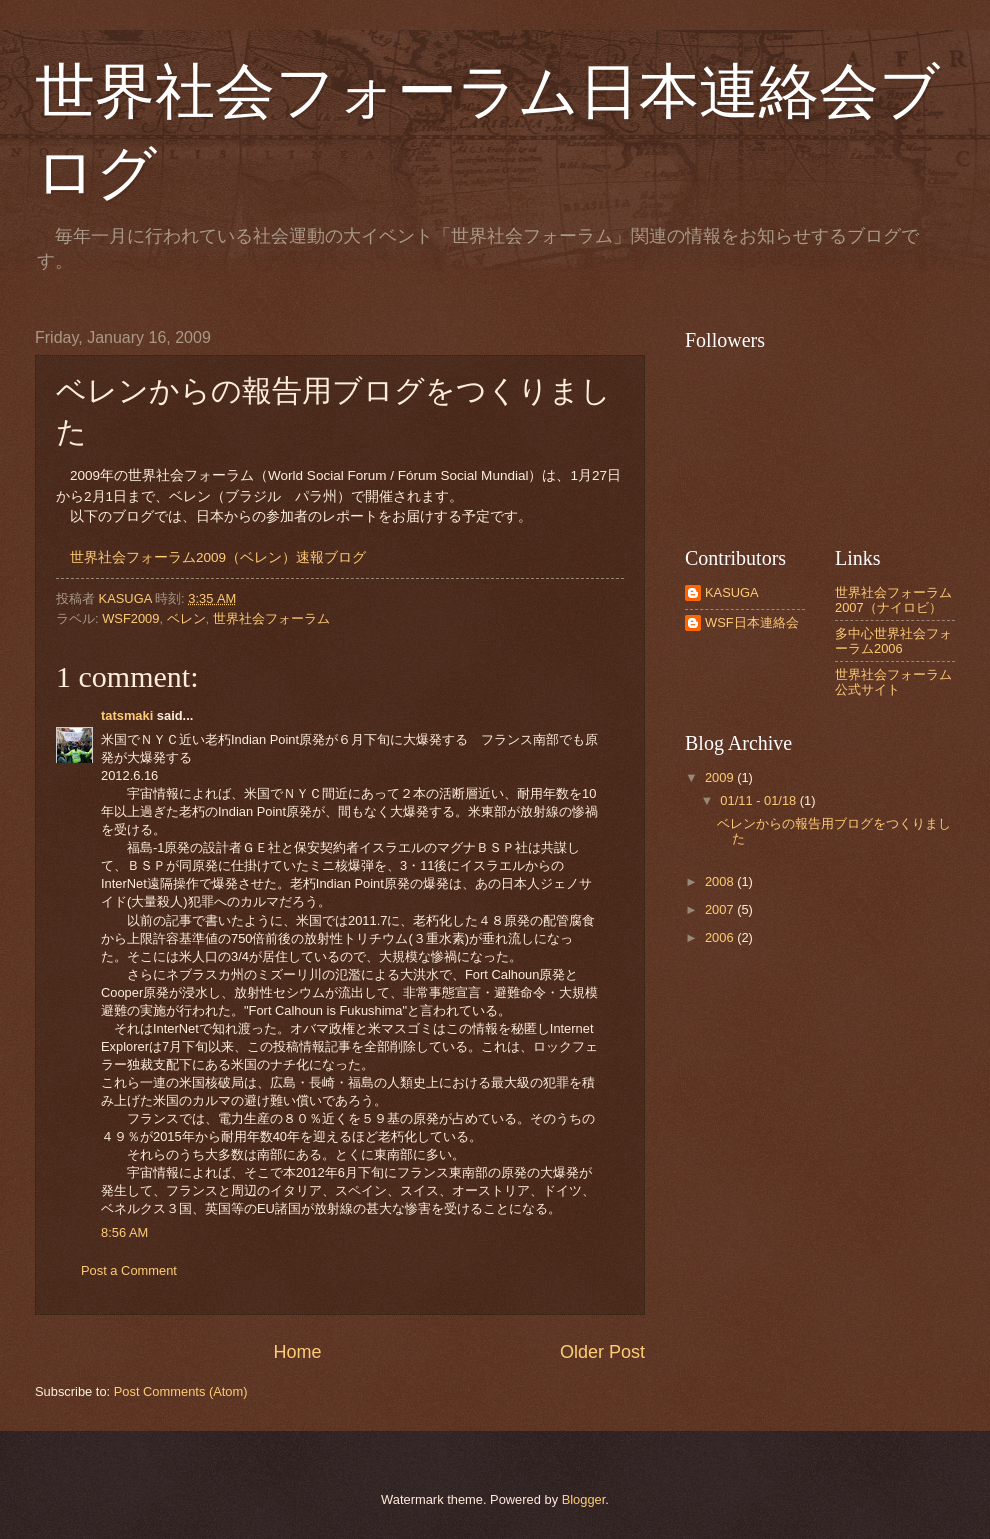 This screenshot has width=990, height=1539. Describe the element at coordinates (893, 600) in the screenshot. I see `世界社会フォーラム2007（ナイロビ）` at that location.